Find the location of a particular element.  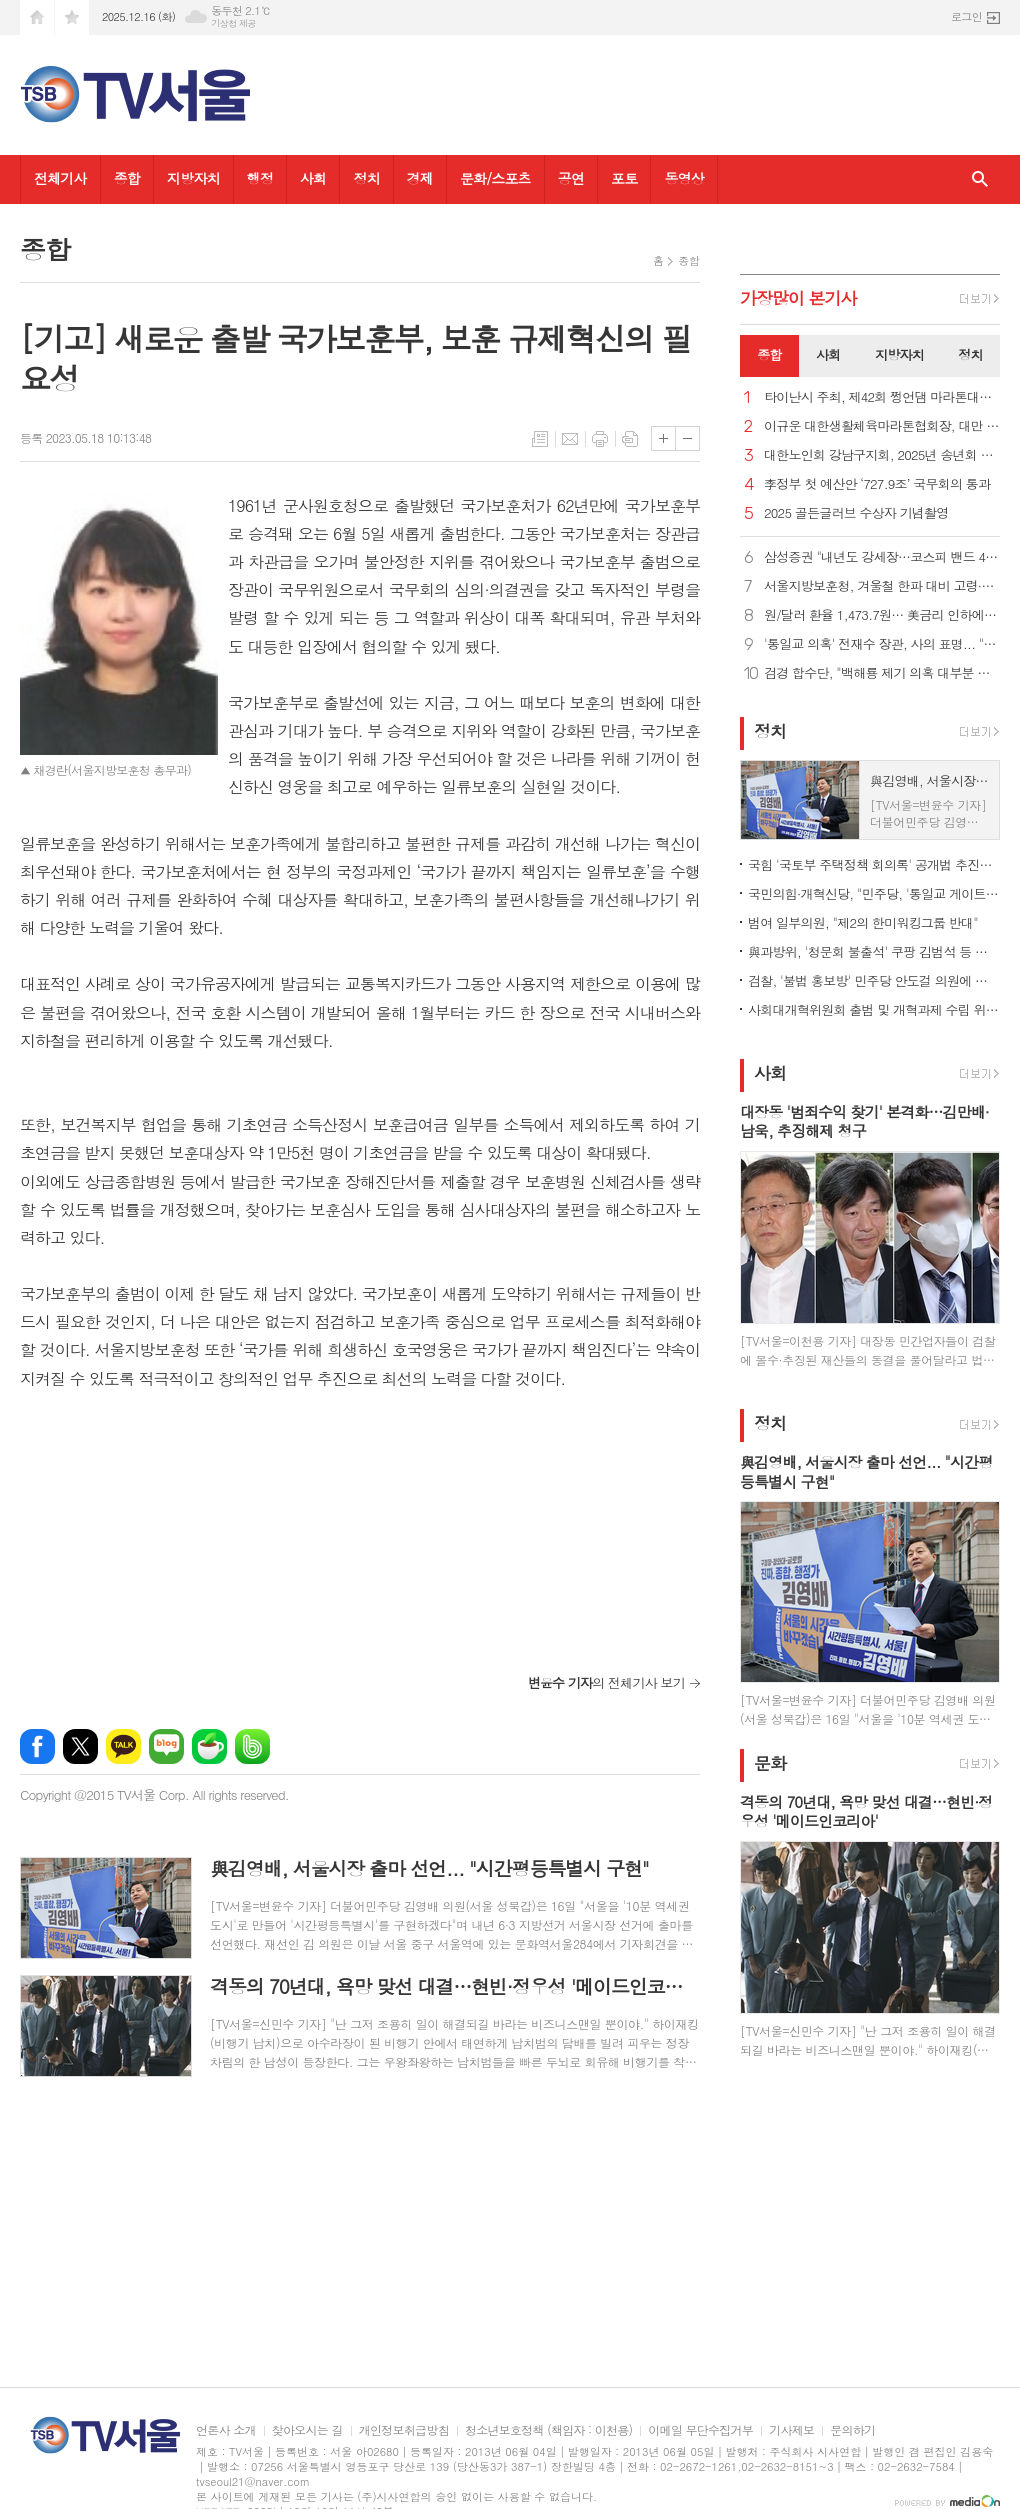

페이스북 is located at coordinates (37, 1746).